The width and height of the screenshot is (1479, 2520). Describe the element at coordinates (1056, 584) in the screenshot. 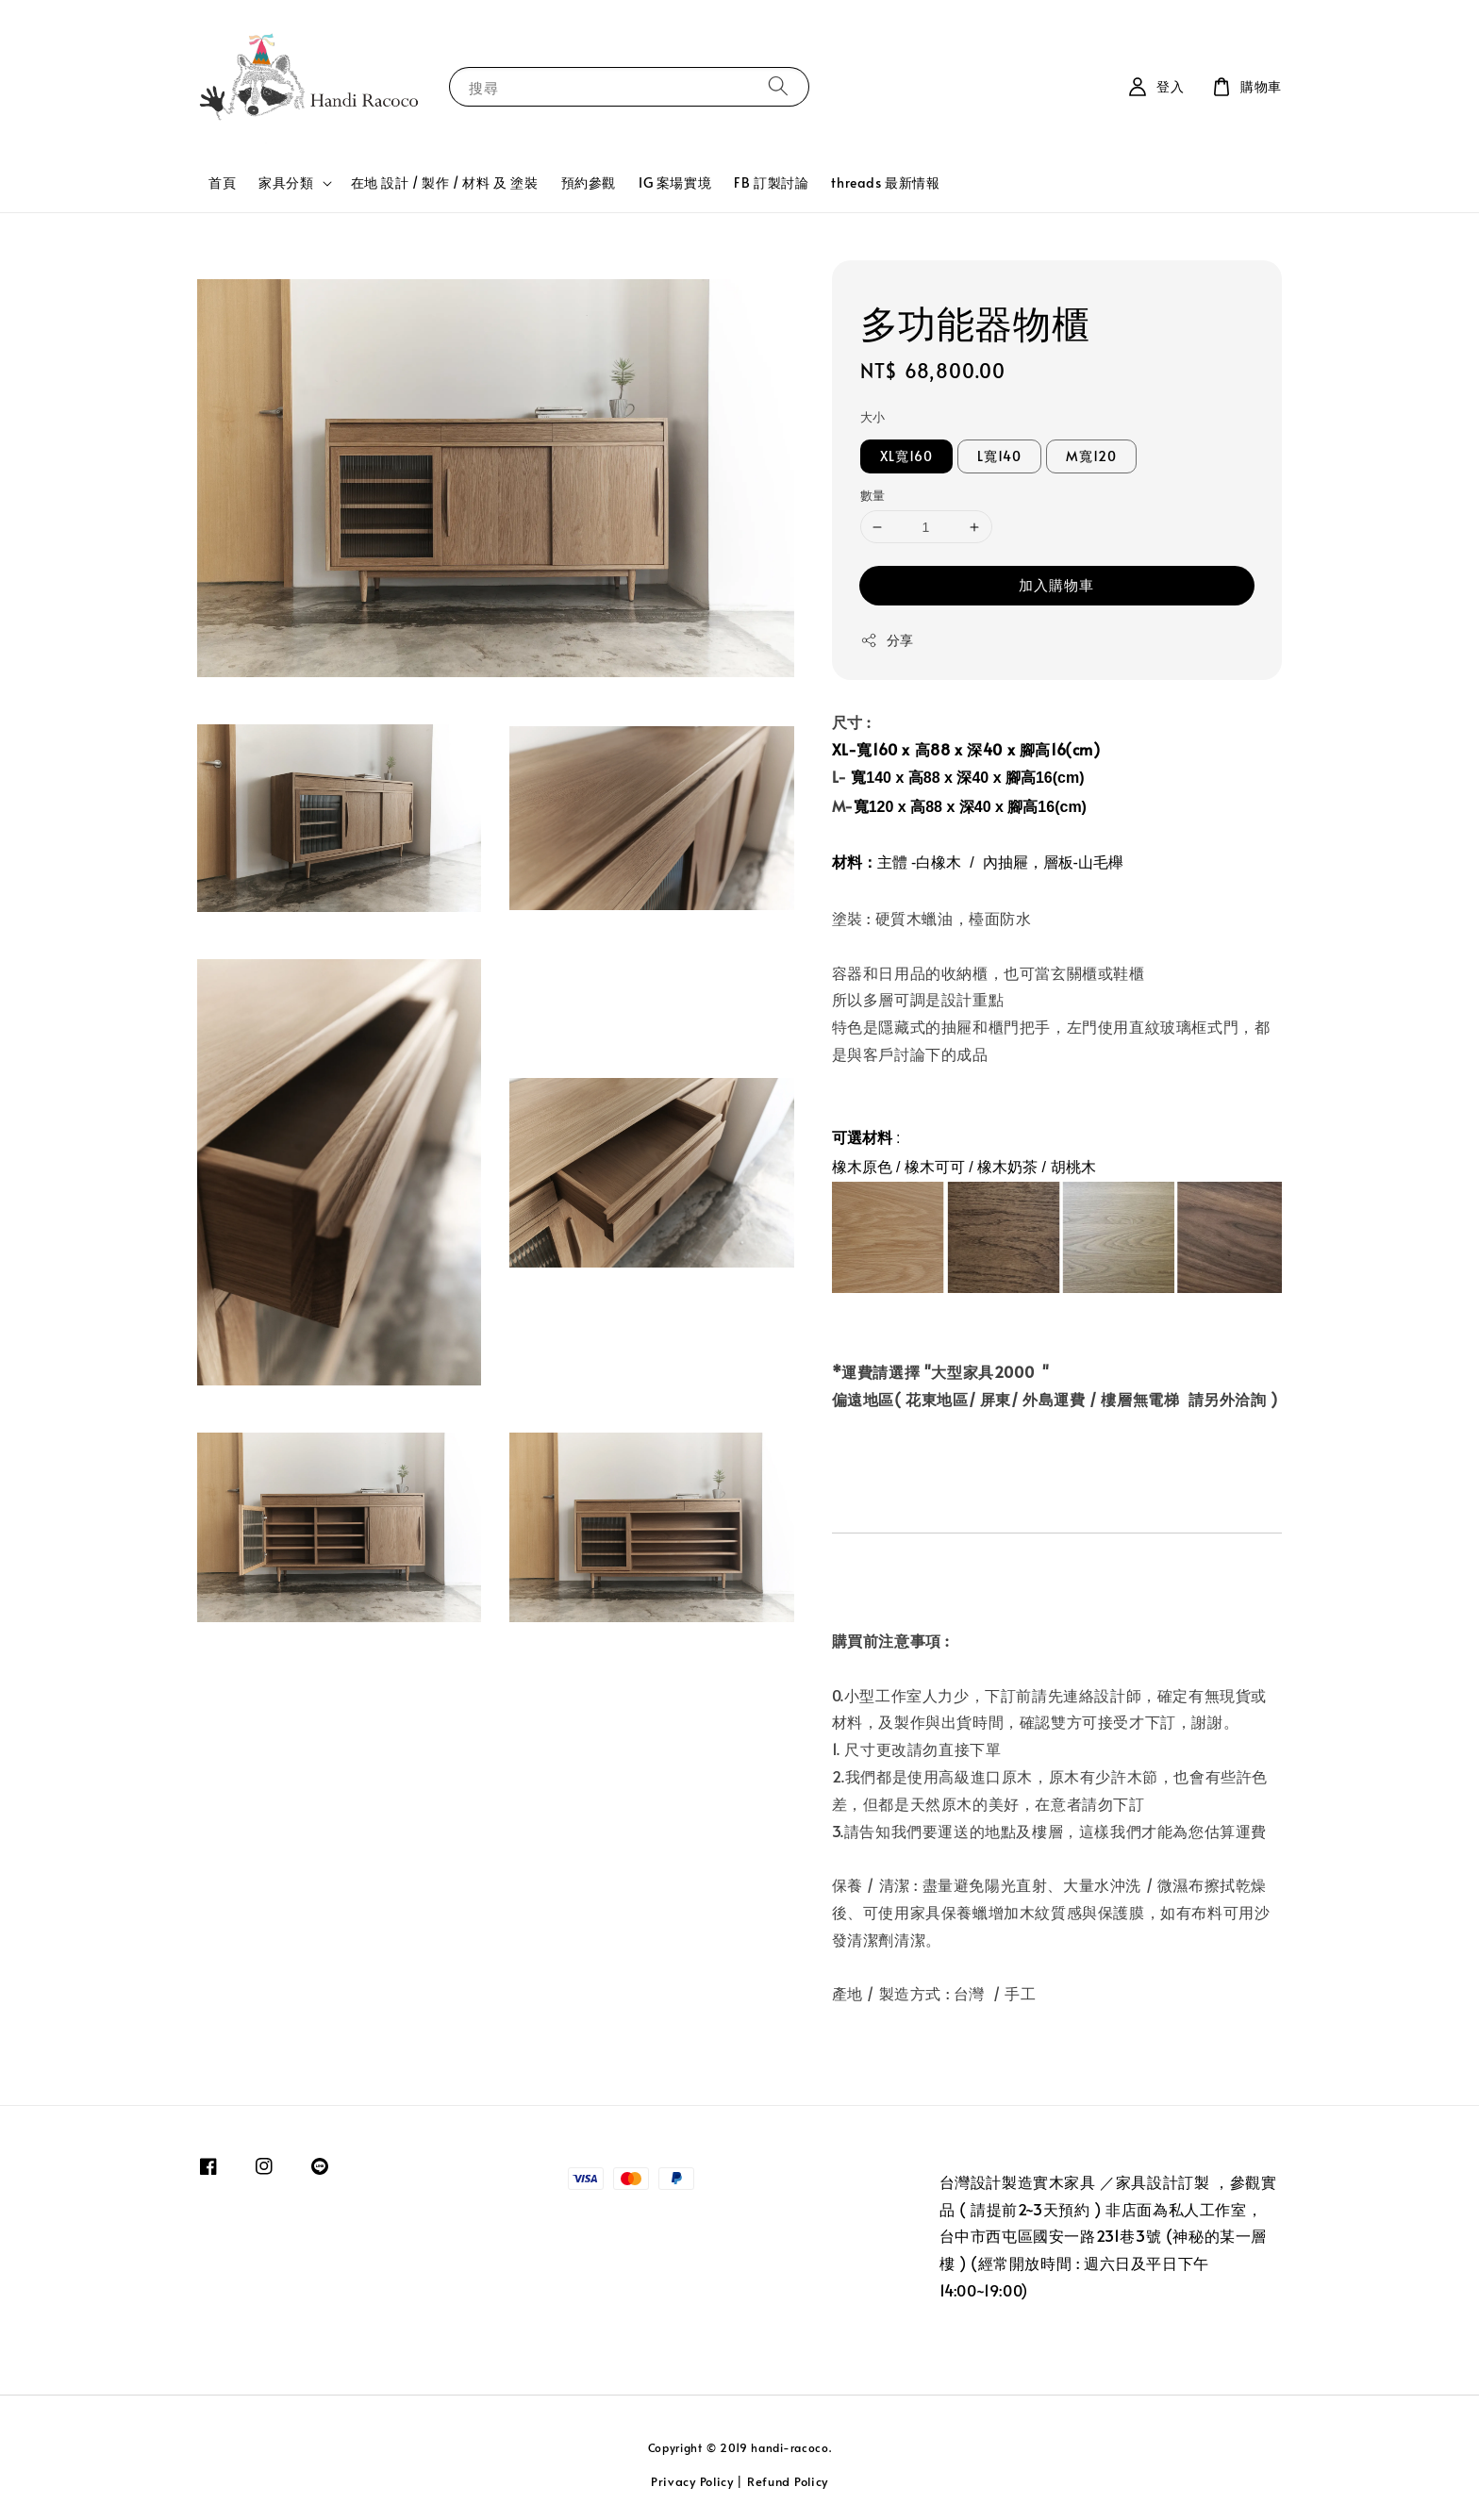

I see `加入購物車` at that location.